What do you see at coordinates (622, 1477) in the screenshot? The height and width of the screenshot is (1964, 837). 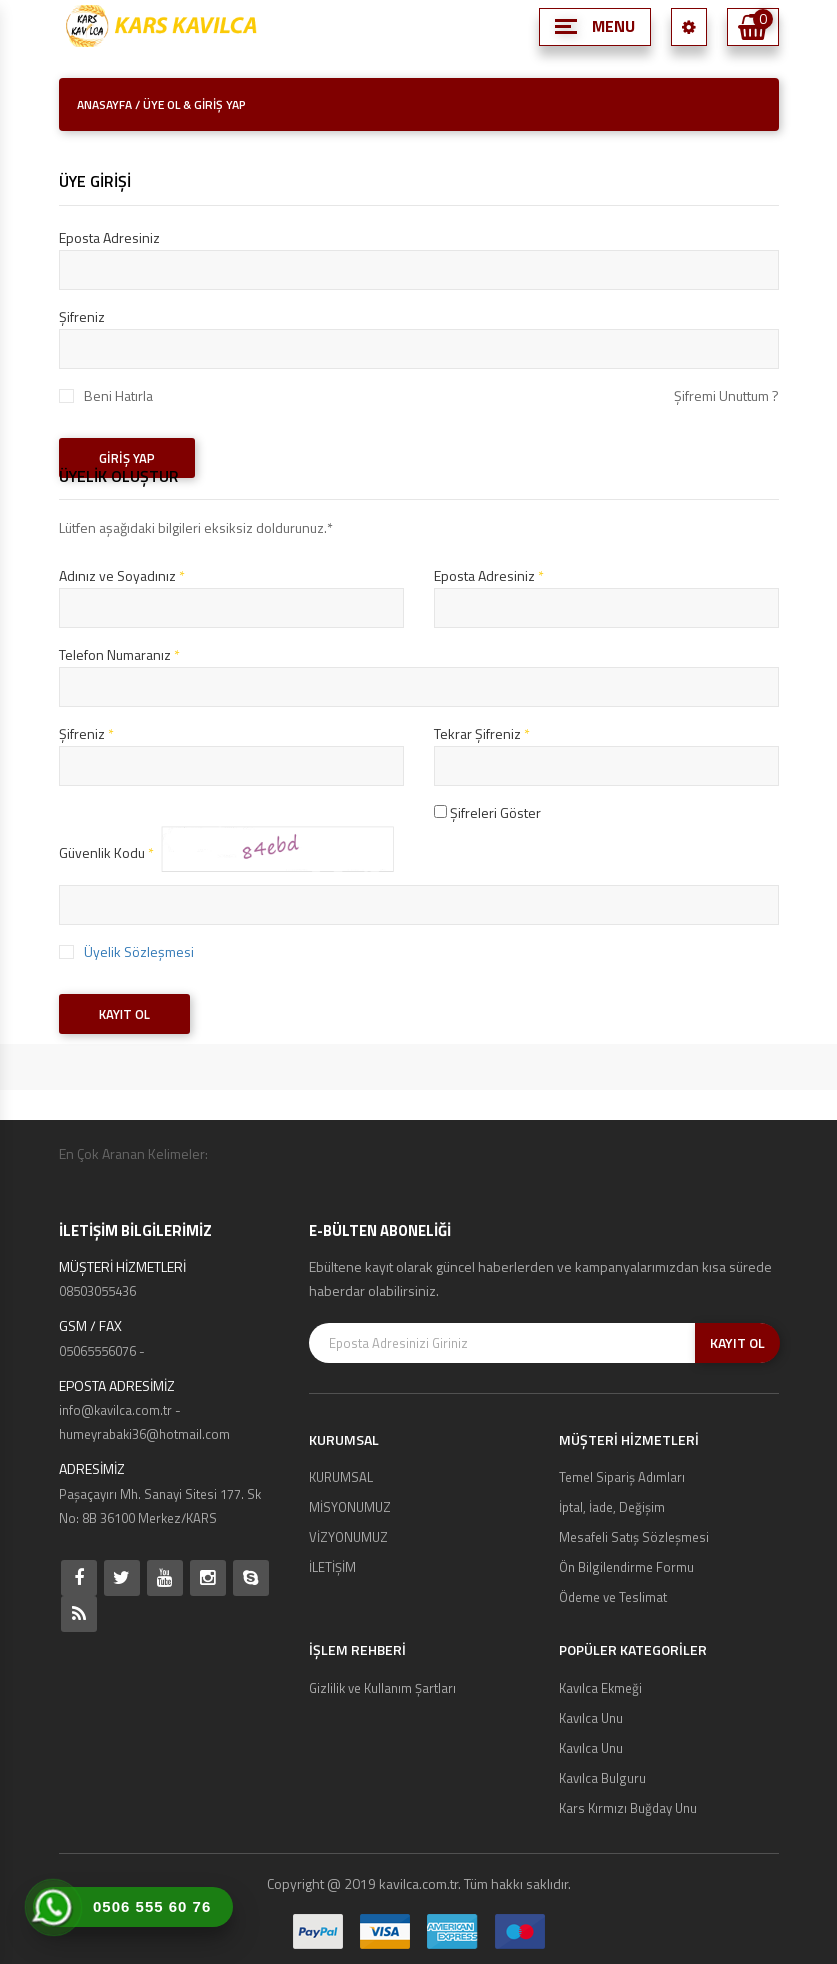 I see `Temel Sipariş Adımları` at bounding box center [622, 1477].